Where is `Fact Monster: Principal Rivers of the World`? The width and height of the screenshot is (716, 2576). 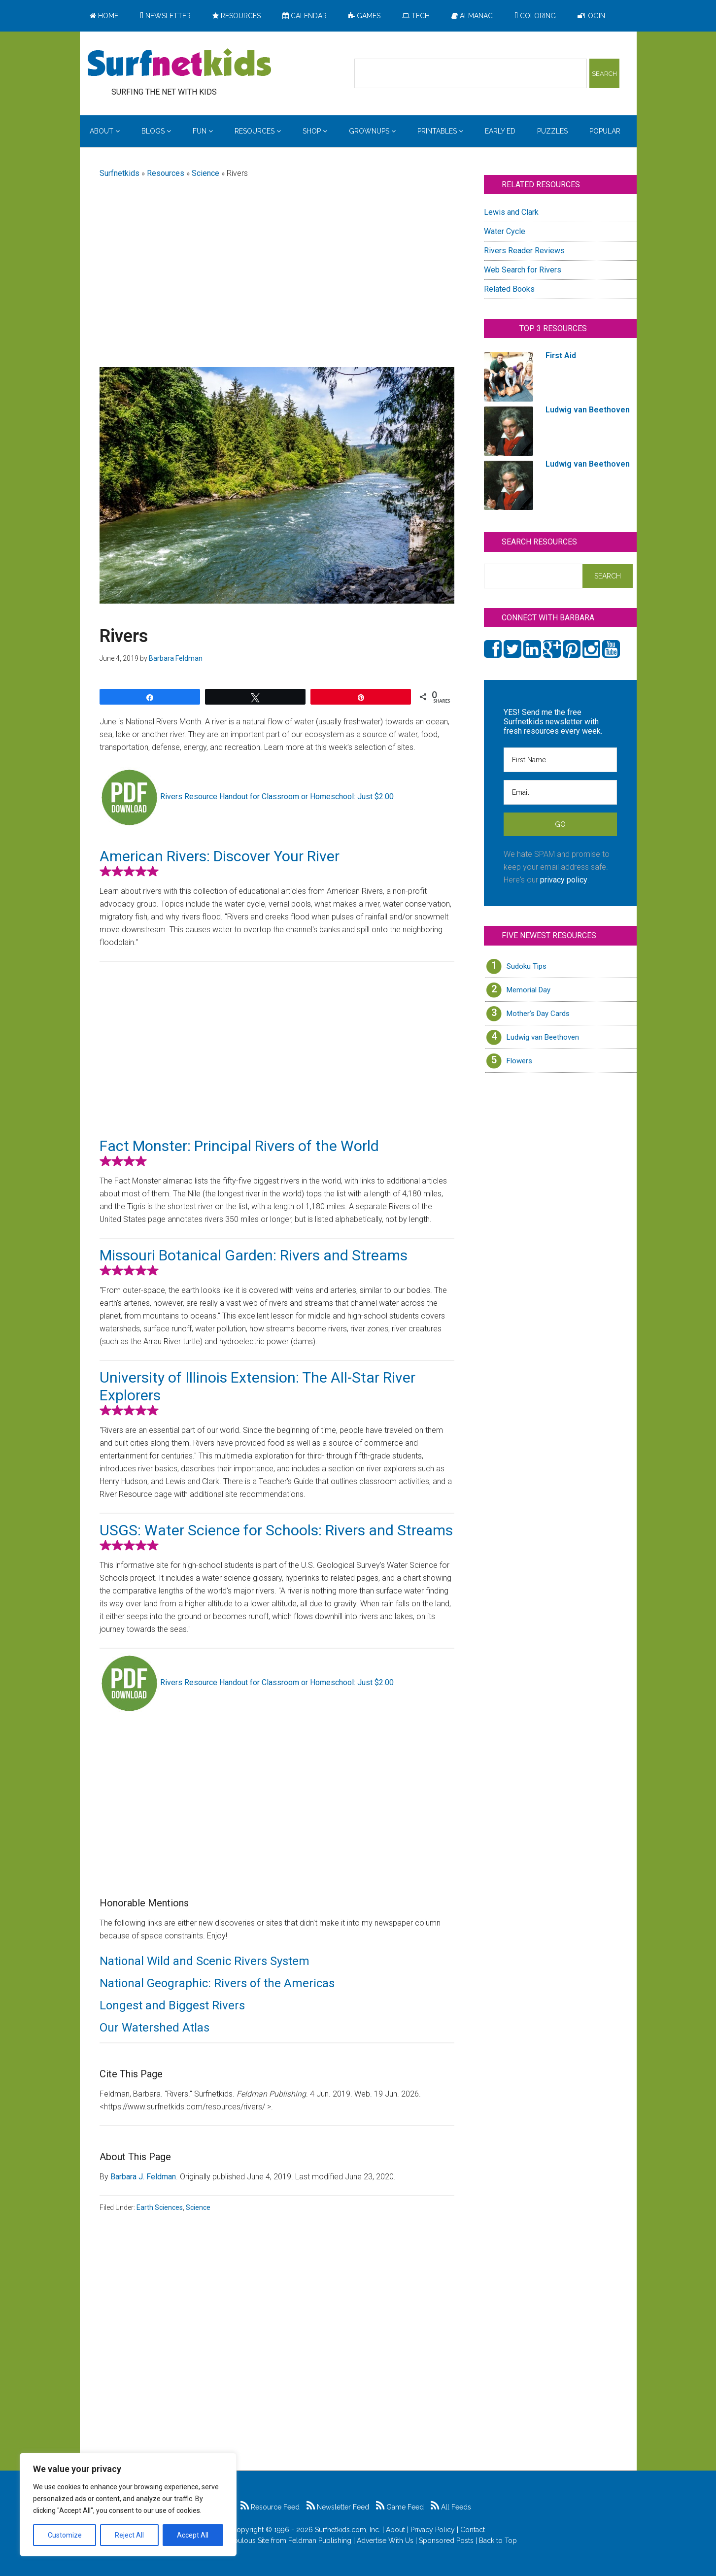 Fact Monster: Principal Rivers of the World is located at coordinates (239, 1145).